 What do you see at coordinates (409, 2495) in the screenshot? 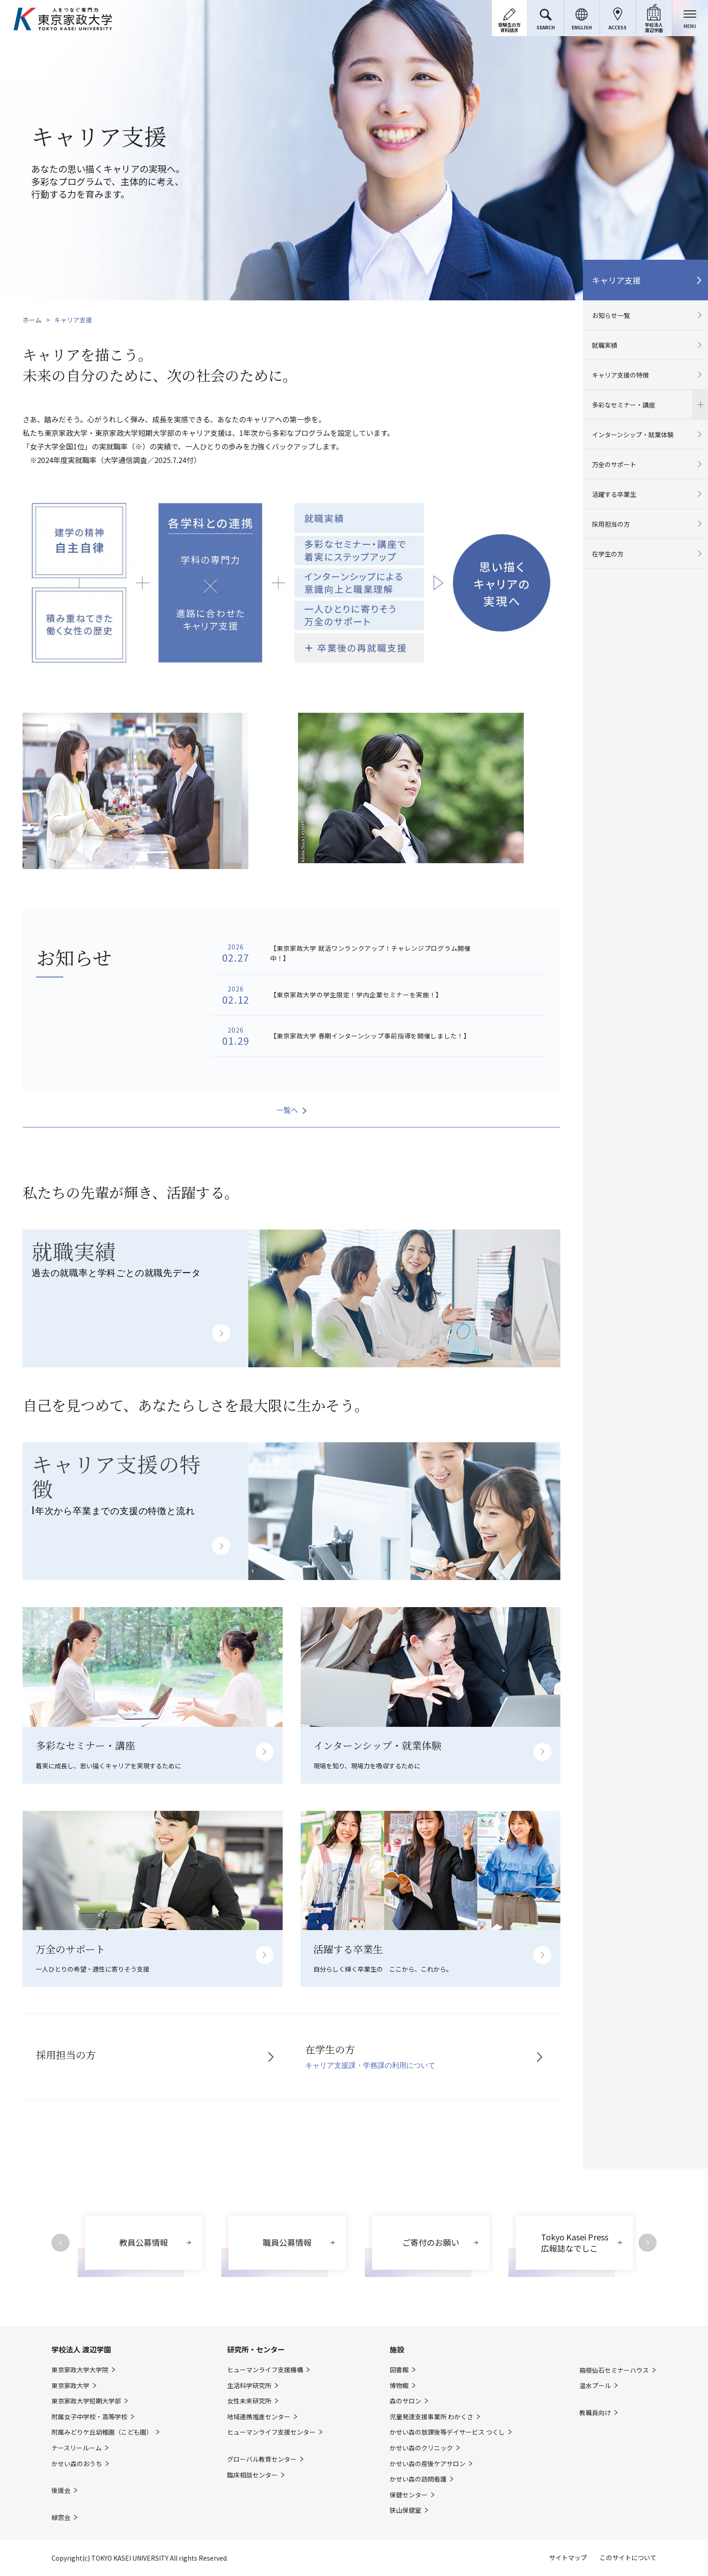
I see `保健センター` at bounding box center [409, 2495].